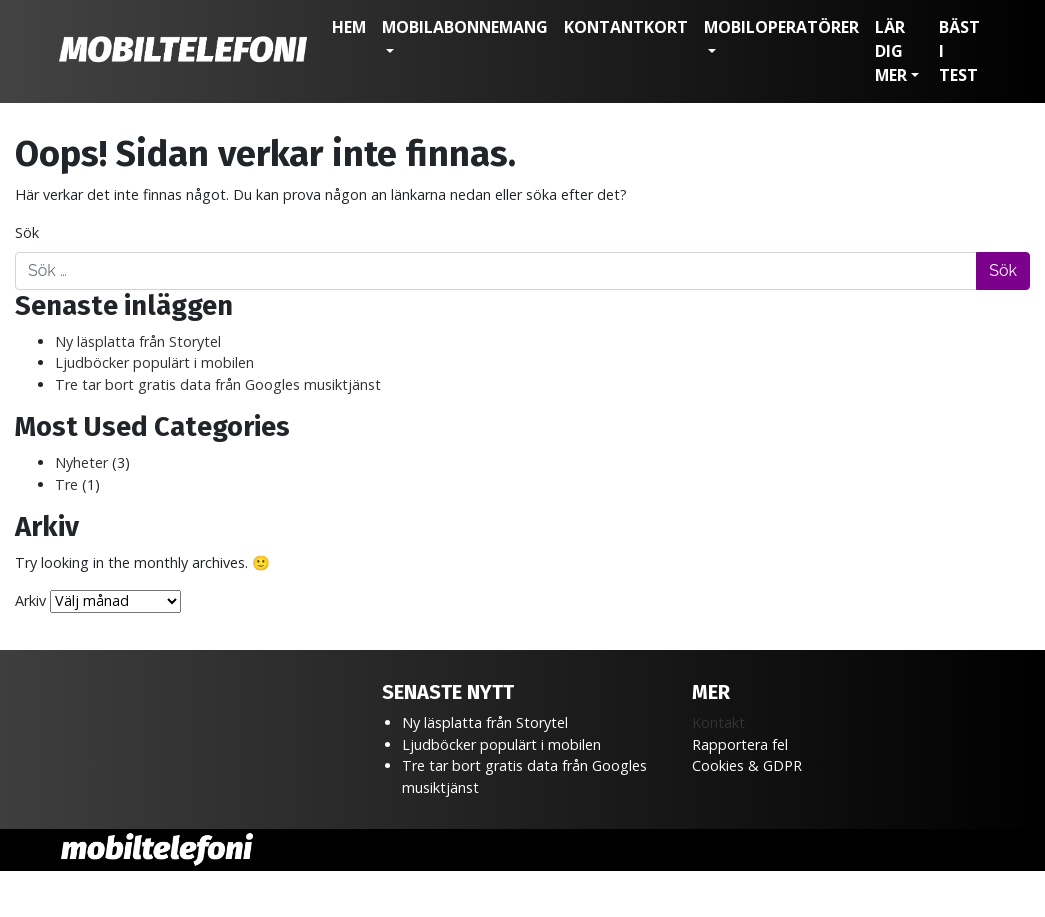 The height and width of the screenshot is (917, 1045). Describe the element at coordinates (718, 722) in the screenshot. I see `Kontakt` at that location.